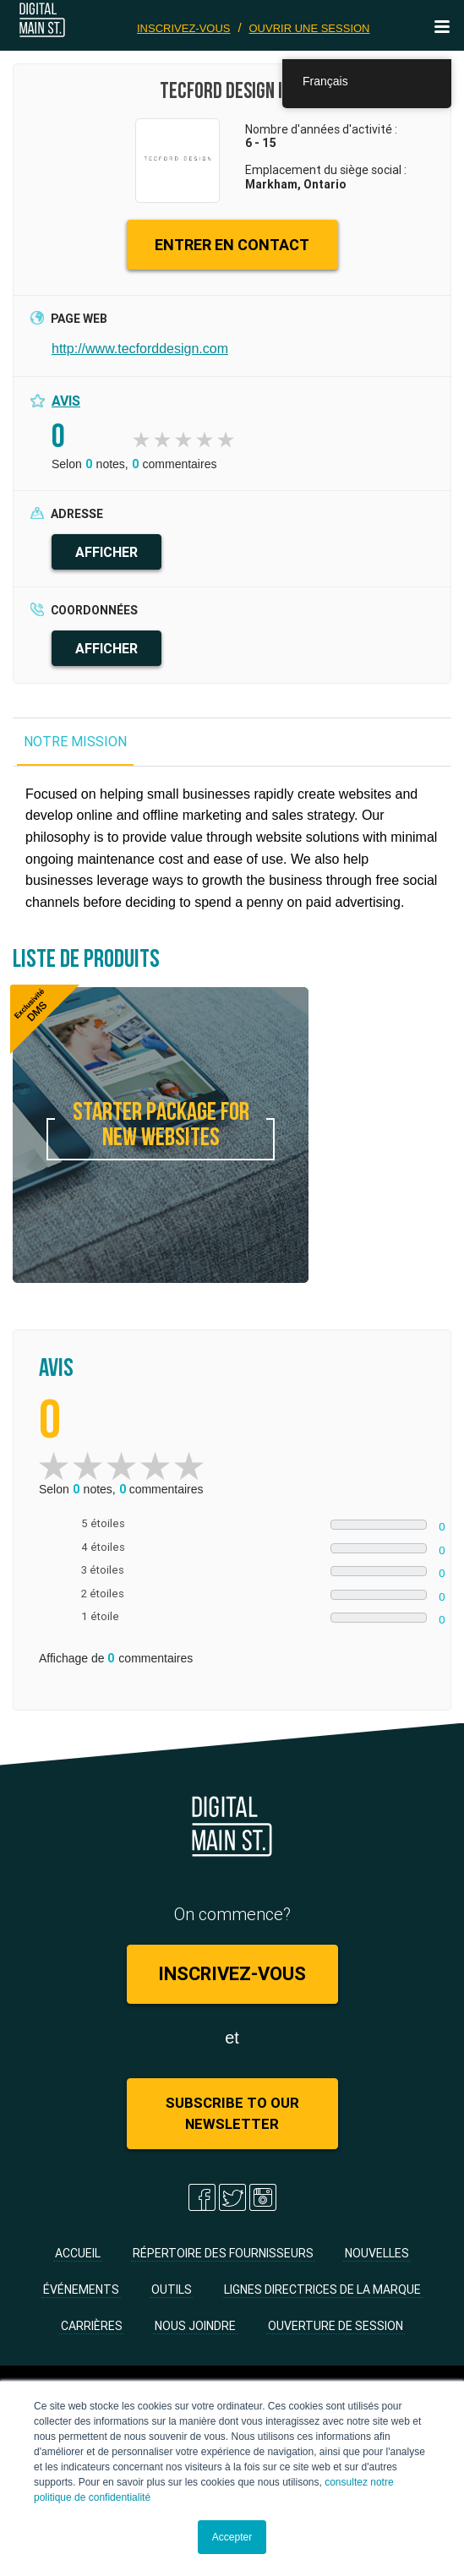 Image resolution: width=464 pixels, height=2576 pixels. I want to click on http://www.tecforddesign.com, so click(140, 348).